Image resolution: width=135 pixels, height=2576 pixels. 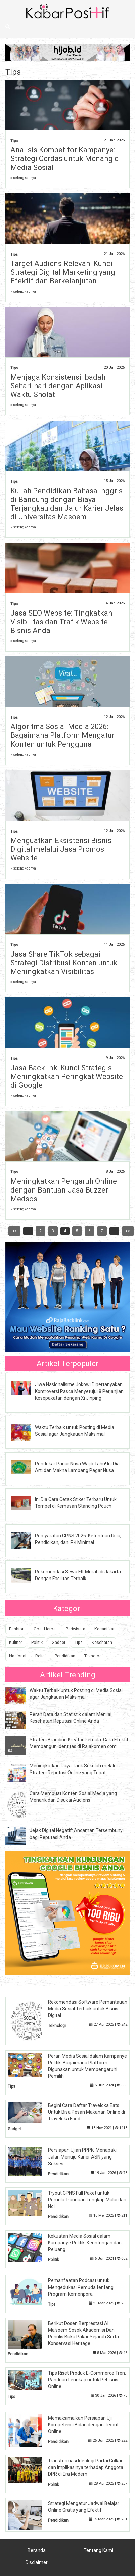 What do you see at coordinates (87, 2008) in the screenshot?
I see `Rekomendasi Software Pemantauan Media Sosial Terbaik untuk Bisnis Digital` at bounding box center [87, 2008].